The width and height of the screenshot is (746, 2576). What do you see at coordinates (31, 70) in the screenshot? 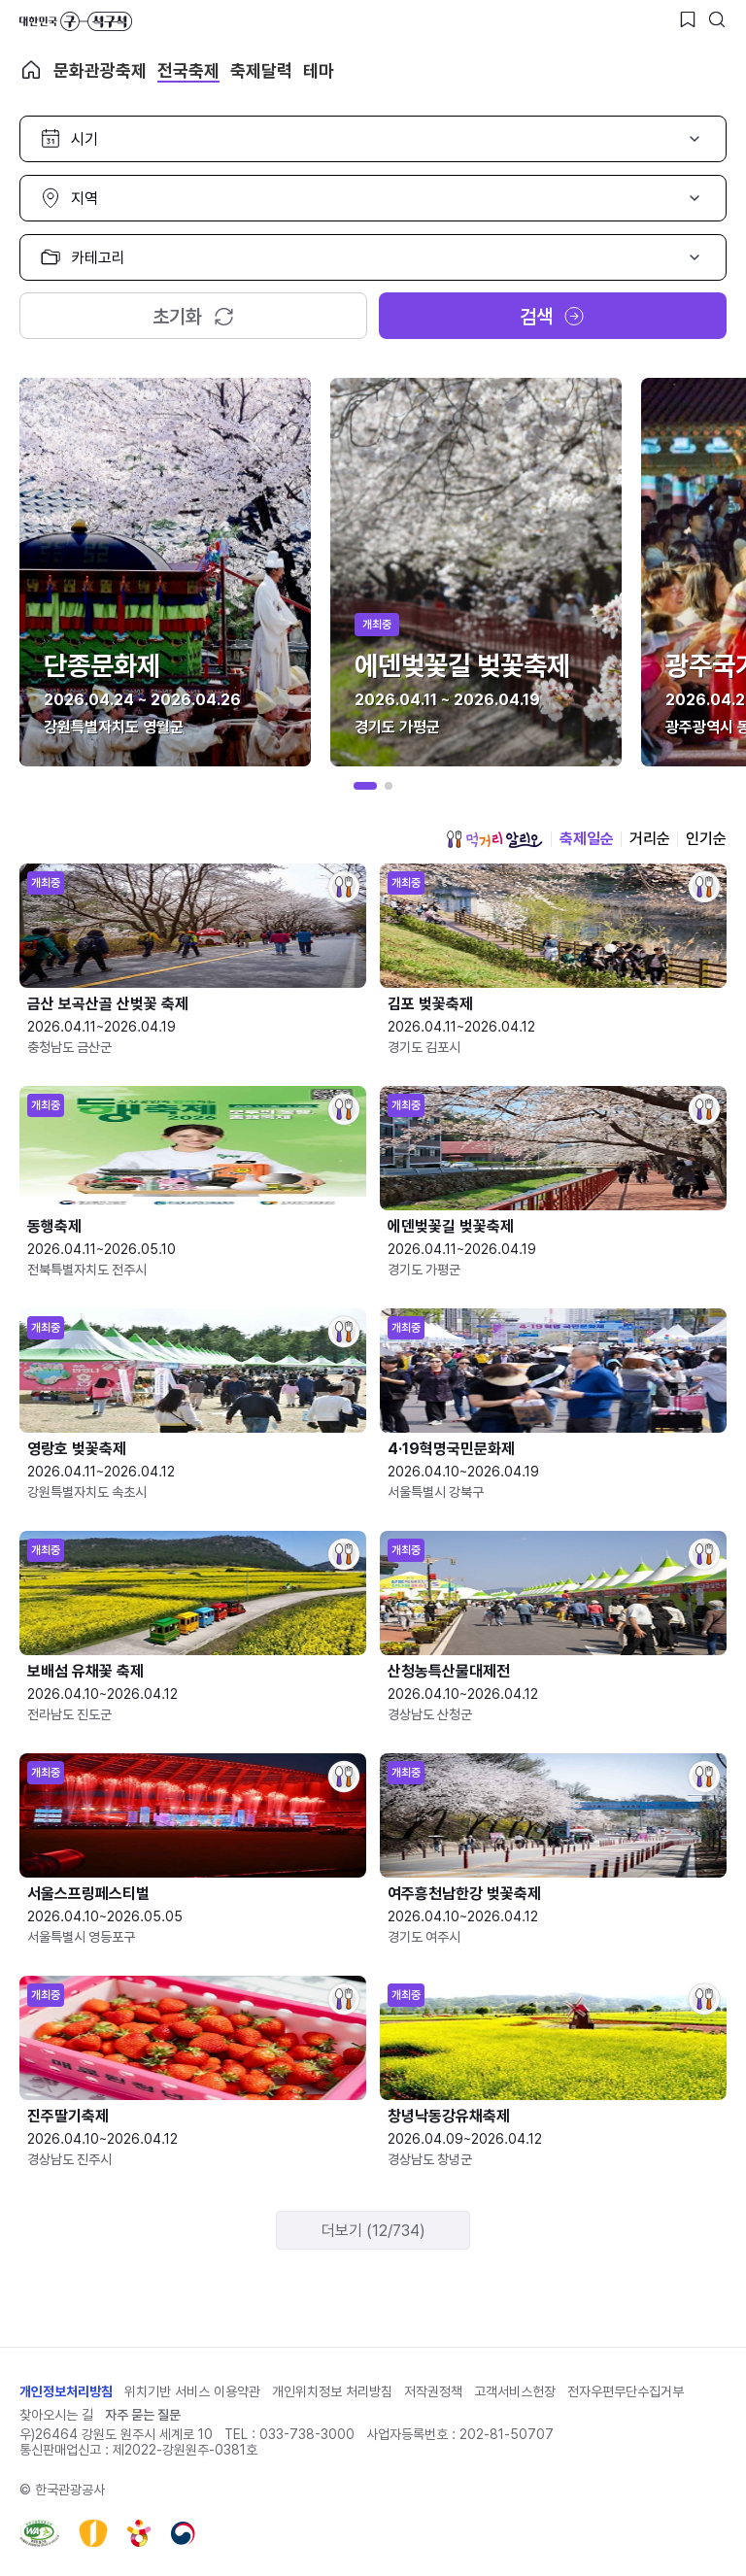
I see `축제 메인` at bounding box center [31, 70].